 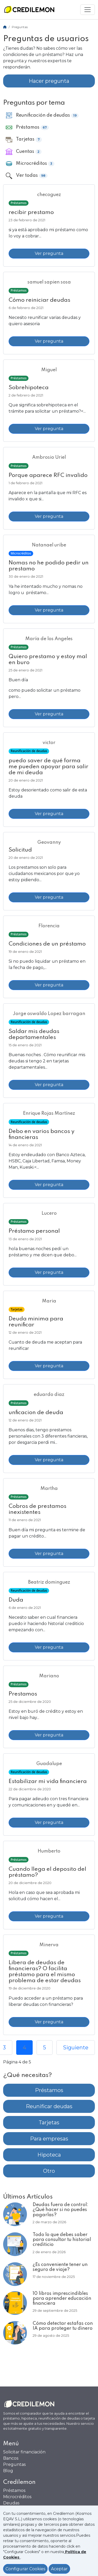 What do you see at coordinates (11, 2503) in the screenshot?
I see `Deudas` at bounding box center [11, 2503].